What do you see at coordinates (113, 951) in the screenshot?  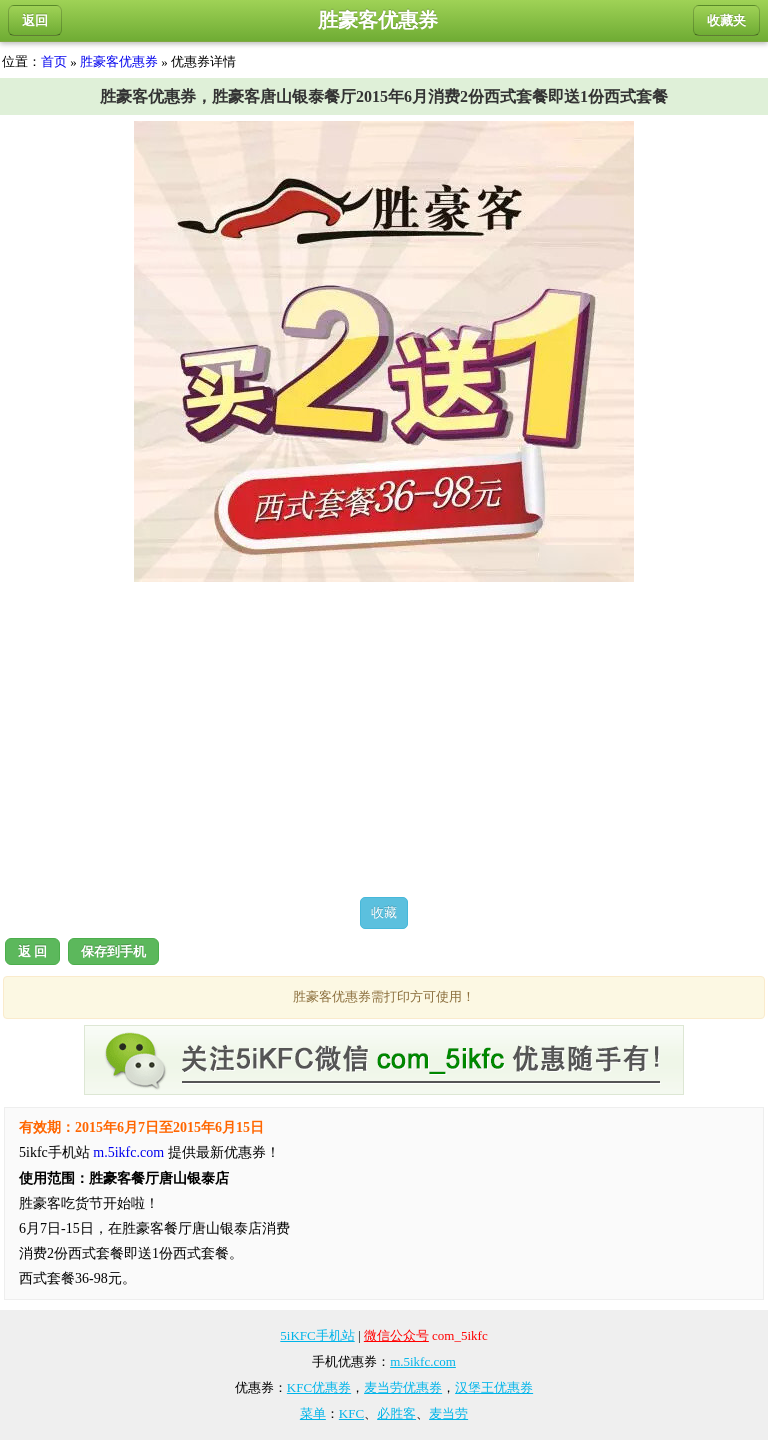 I see `保存到手机` at bounding box center [113, 951].